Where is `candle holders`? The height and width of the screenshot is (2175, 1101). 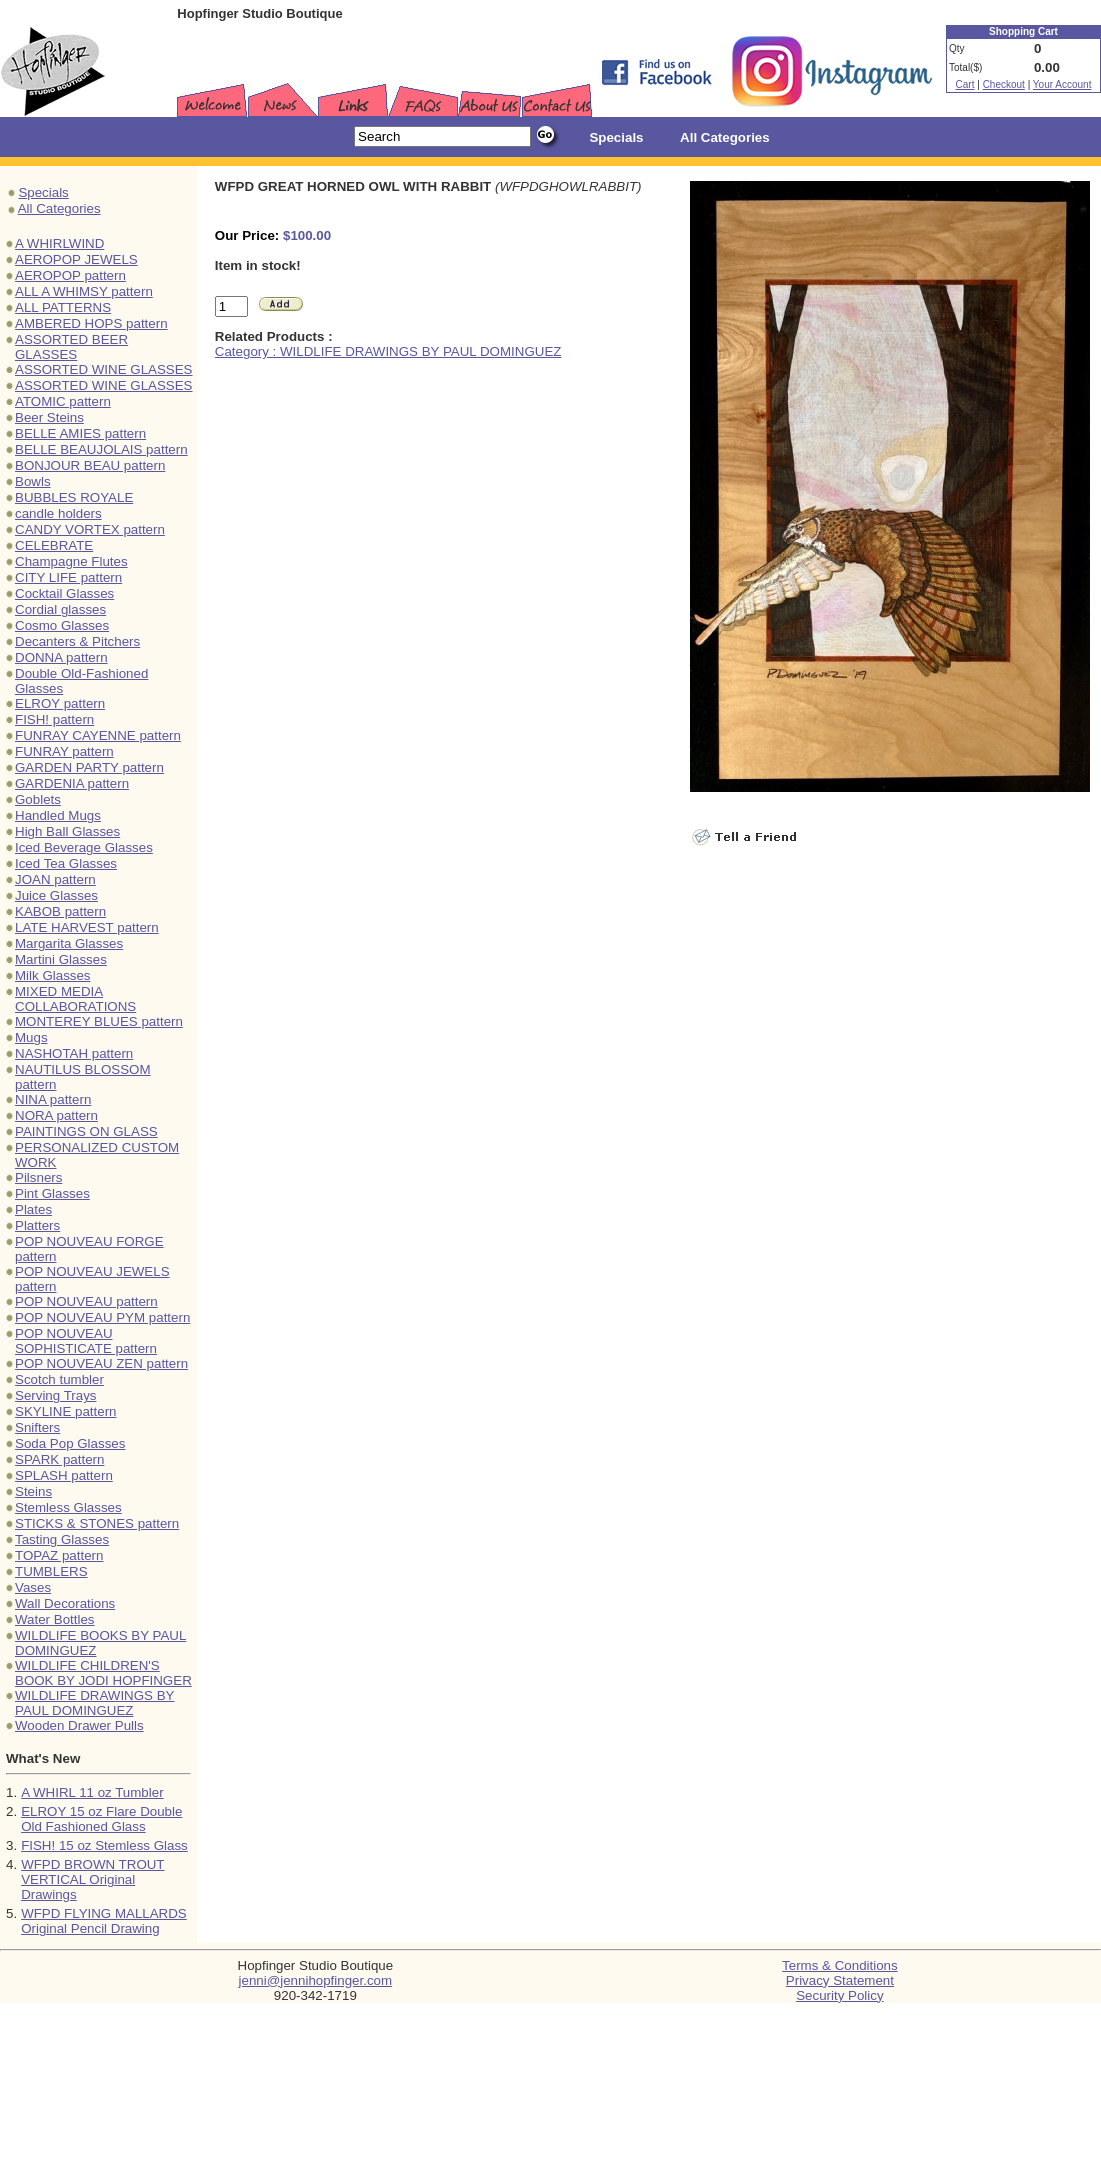 candle holders is located at coordinates (58, 513).